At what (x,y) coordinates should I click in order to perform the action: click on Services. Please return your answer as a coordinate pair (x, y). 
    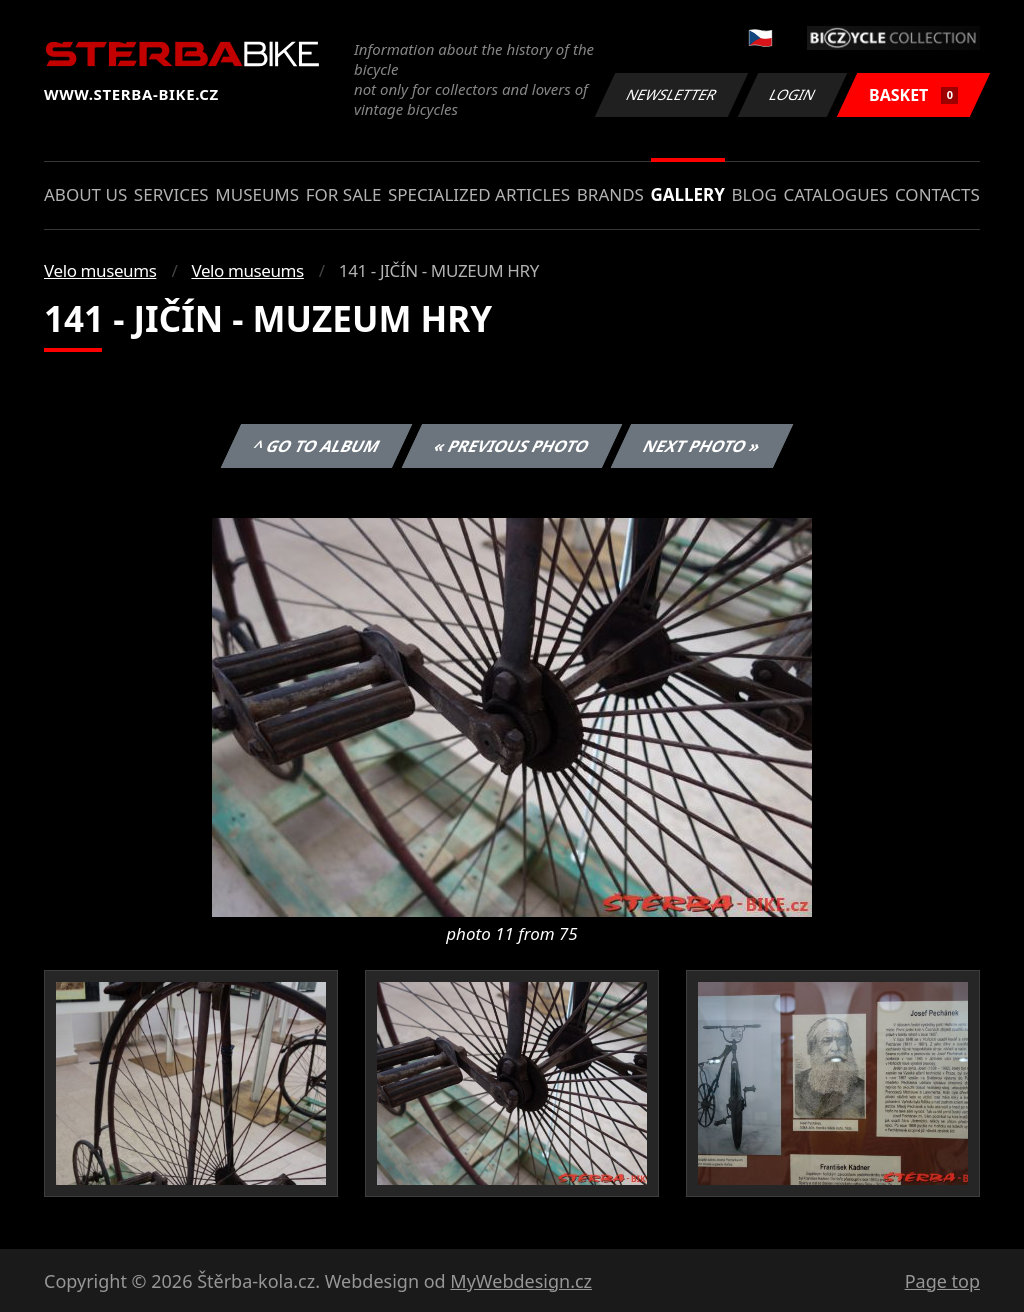
    Looking at the image, I should click on (171, 194).